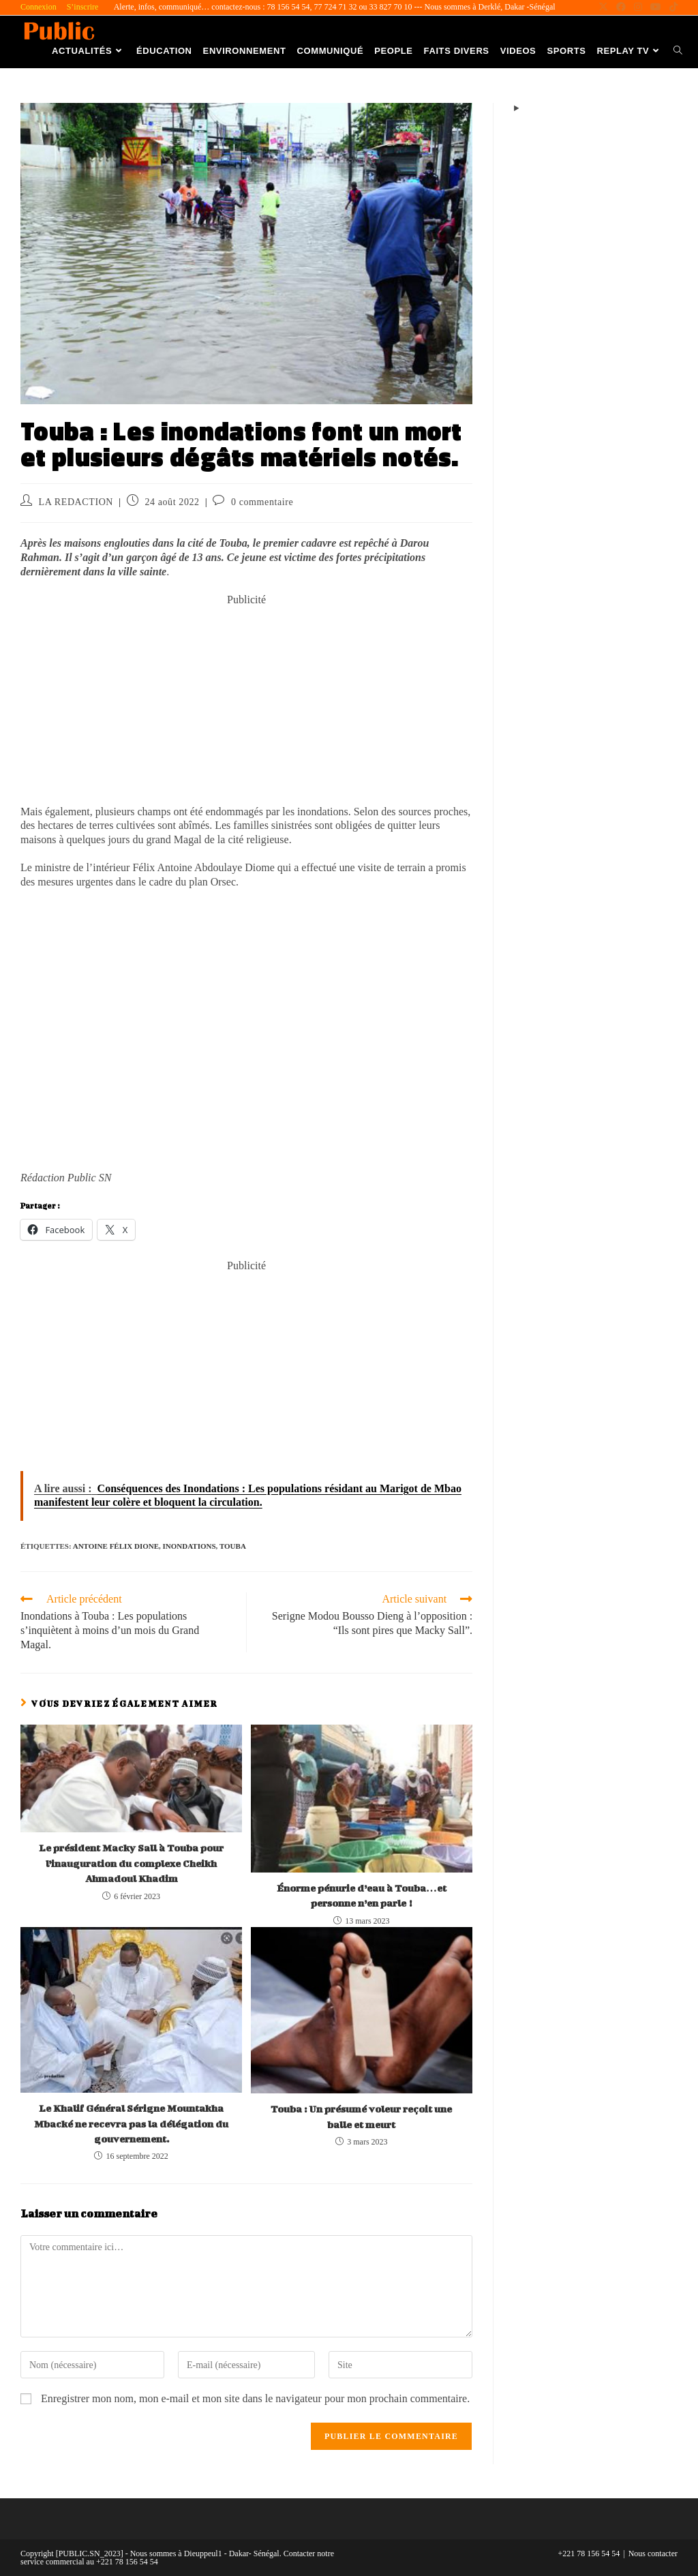  What do you see at coordinates (189, 1546) in the screenshot?
I see `Inondations` at bounding box center [189, 1546].